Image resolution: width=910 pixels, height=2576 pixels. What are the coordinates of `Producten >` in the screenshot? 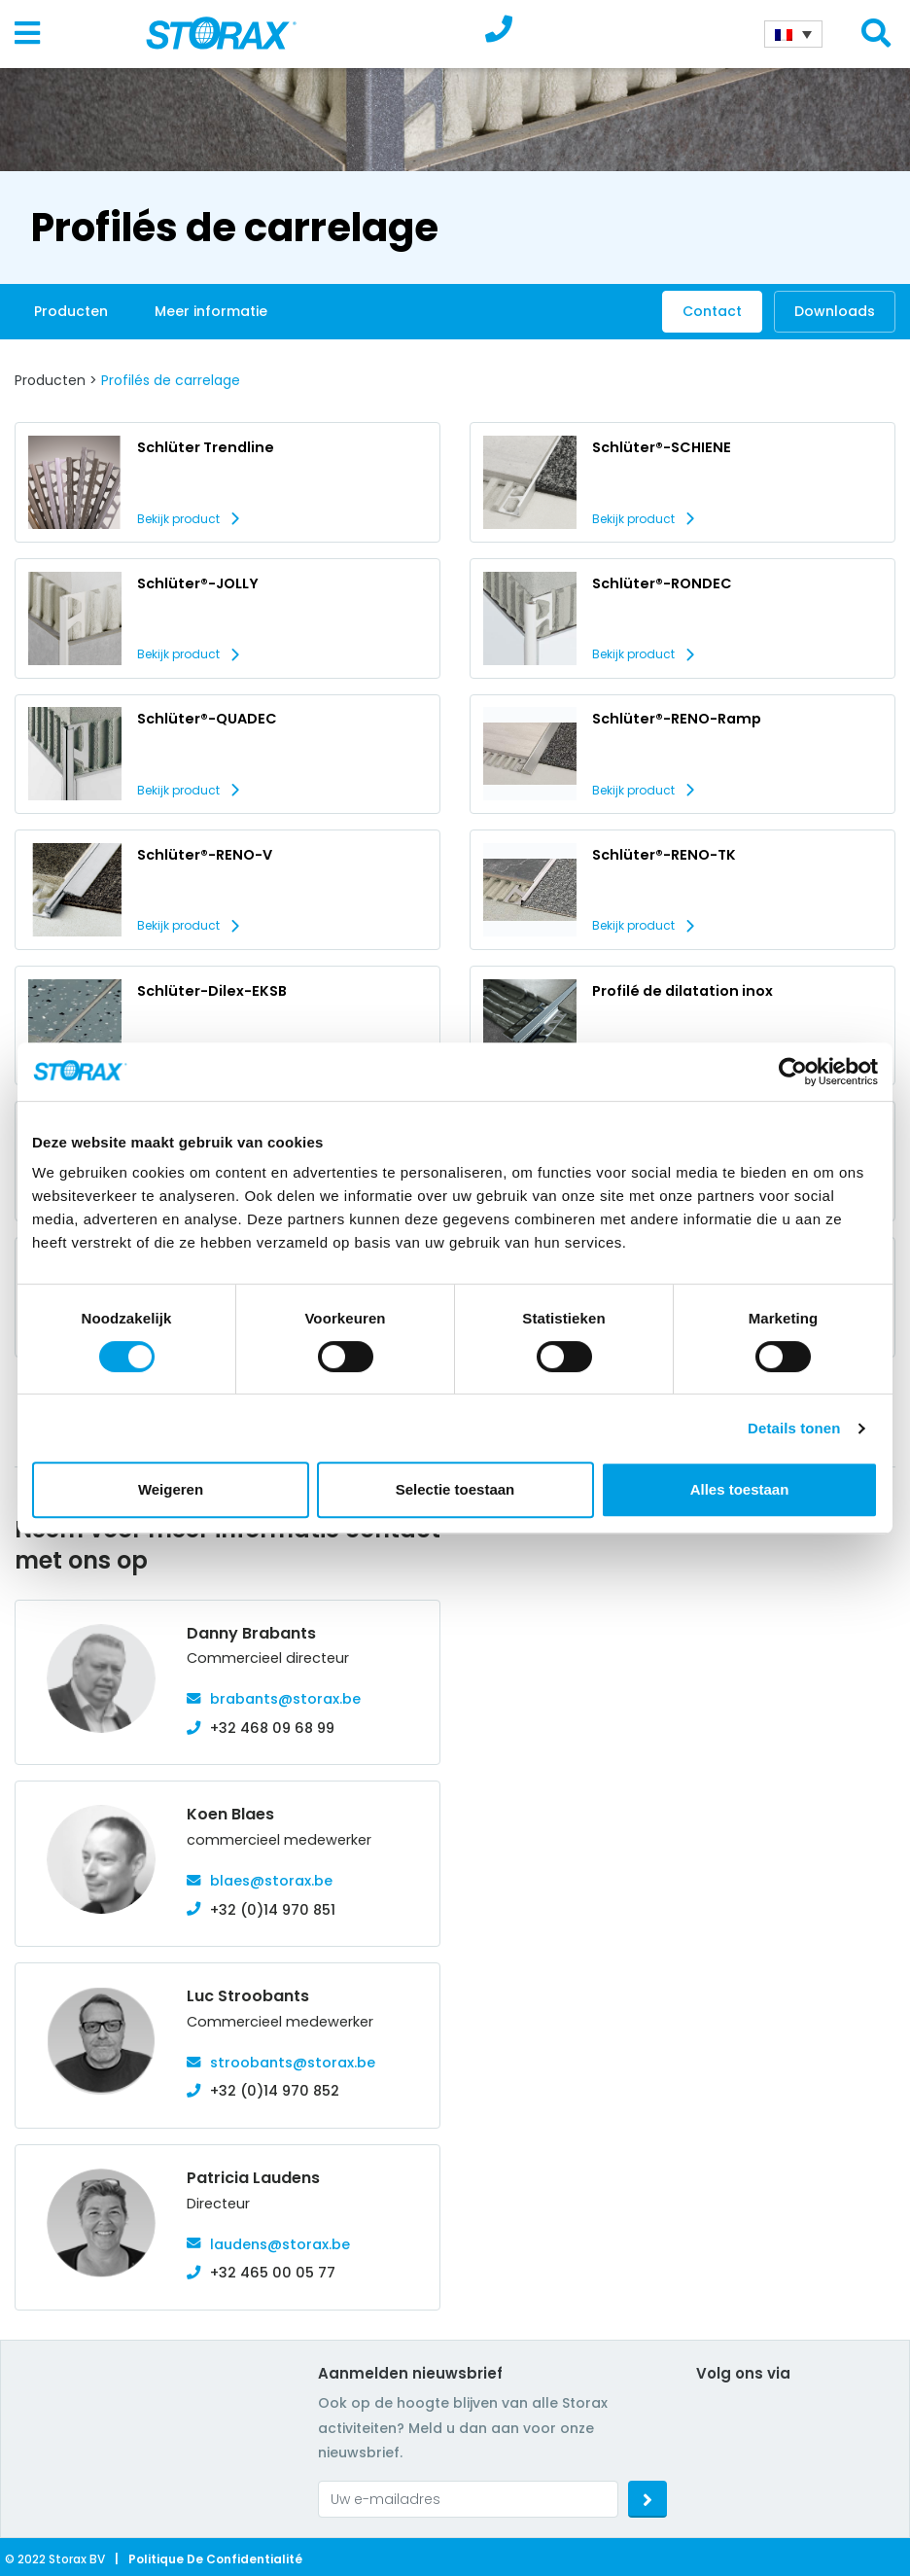 It's located at (56, 380).